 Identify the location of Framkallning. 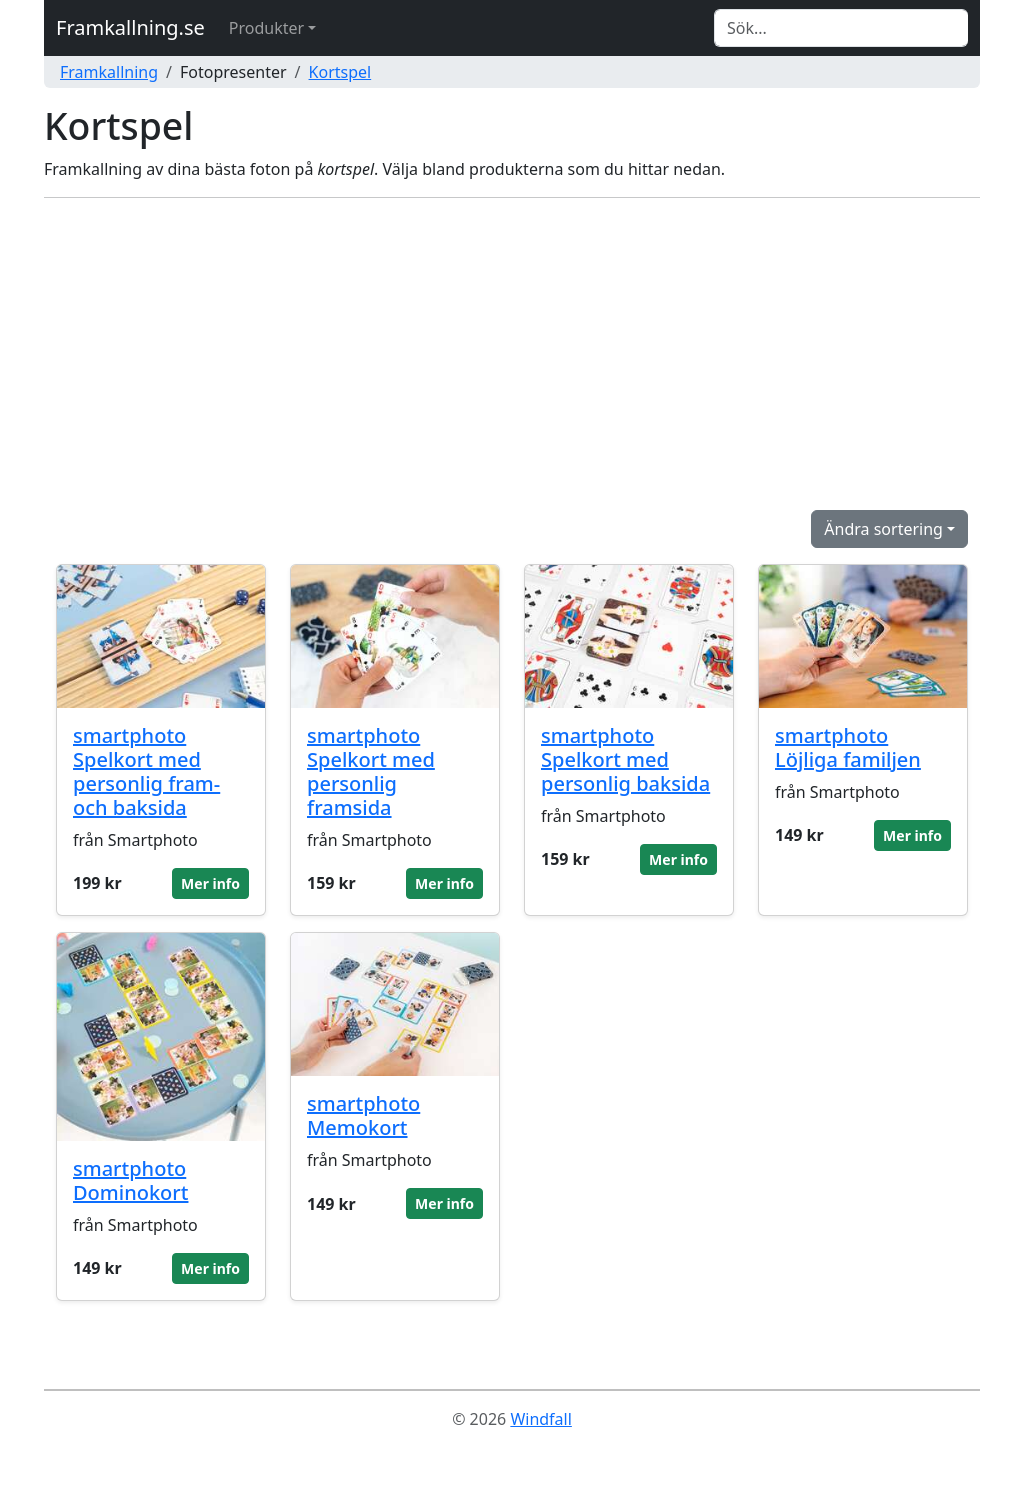
(109, 72).